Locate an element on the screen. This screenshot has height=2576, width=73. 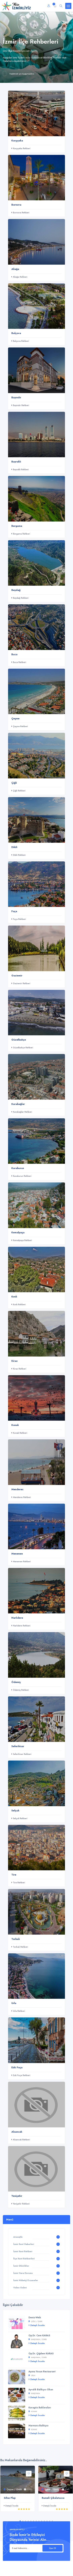
İzmir Hava Durumu is located at coordinates (23, 2273).